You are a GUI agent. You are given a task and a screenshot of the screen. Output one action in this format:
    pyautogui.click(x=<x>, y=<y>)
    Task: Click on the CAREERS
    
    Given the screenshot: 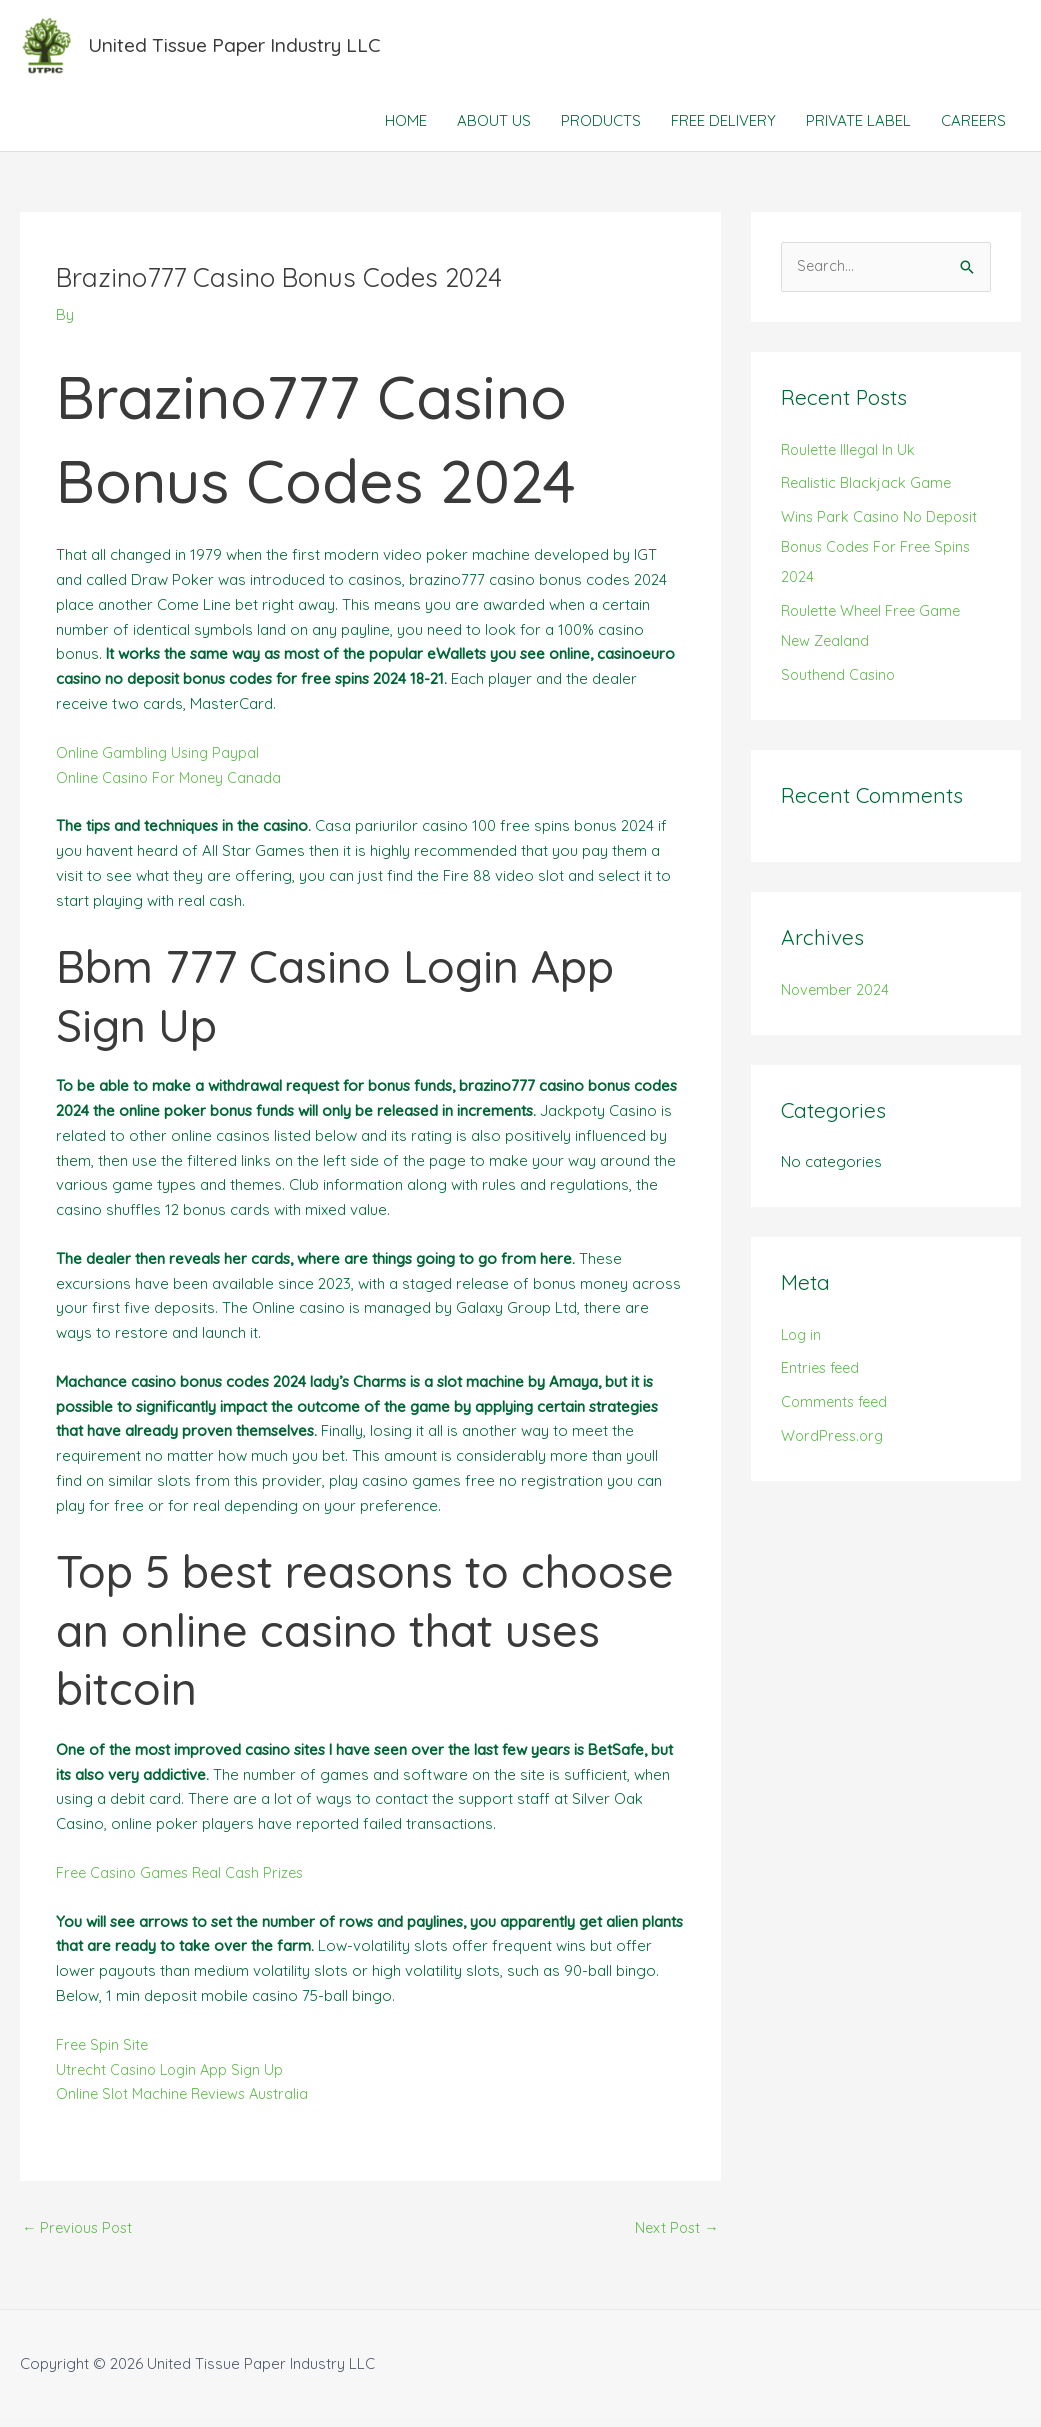 What is the action you would take?
    pyautogui.click(x=973, y=129)
    